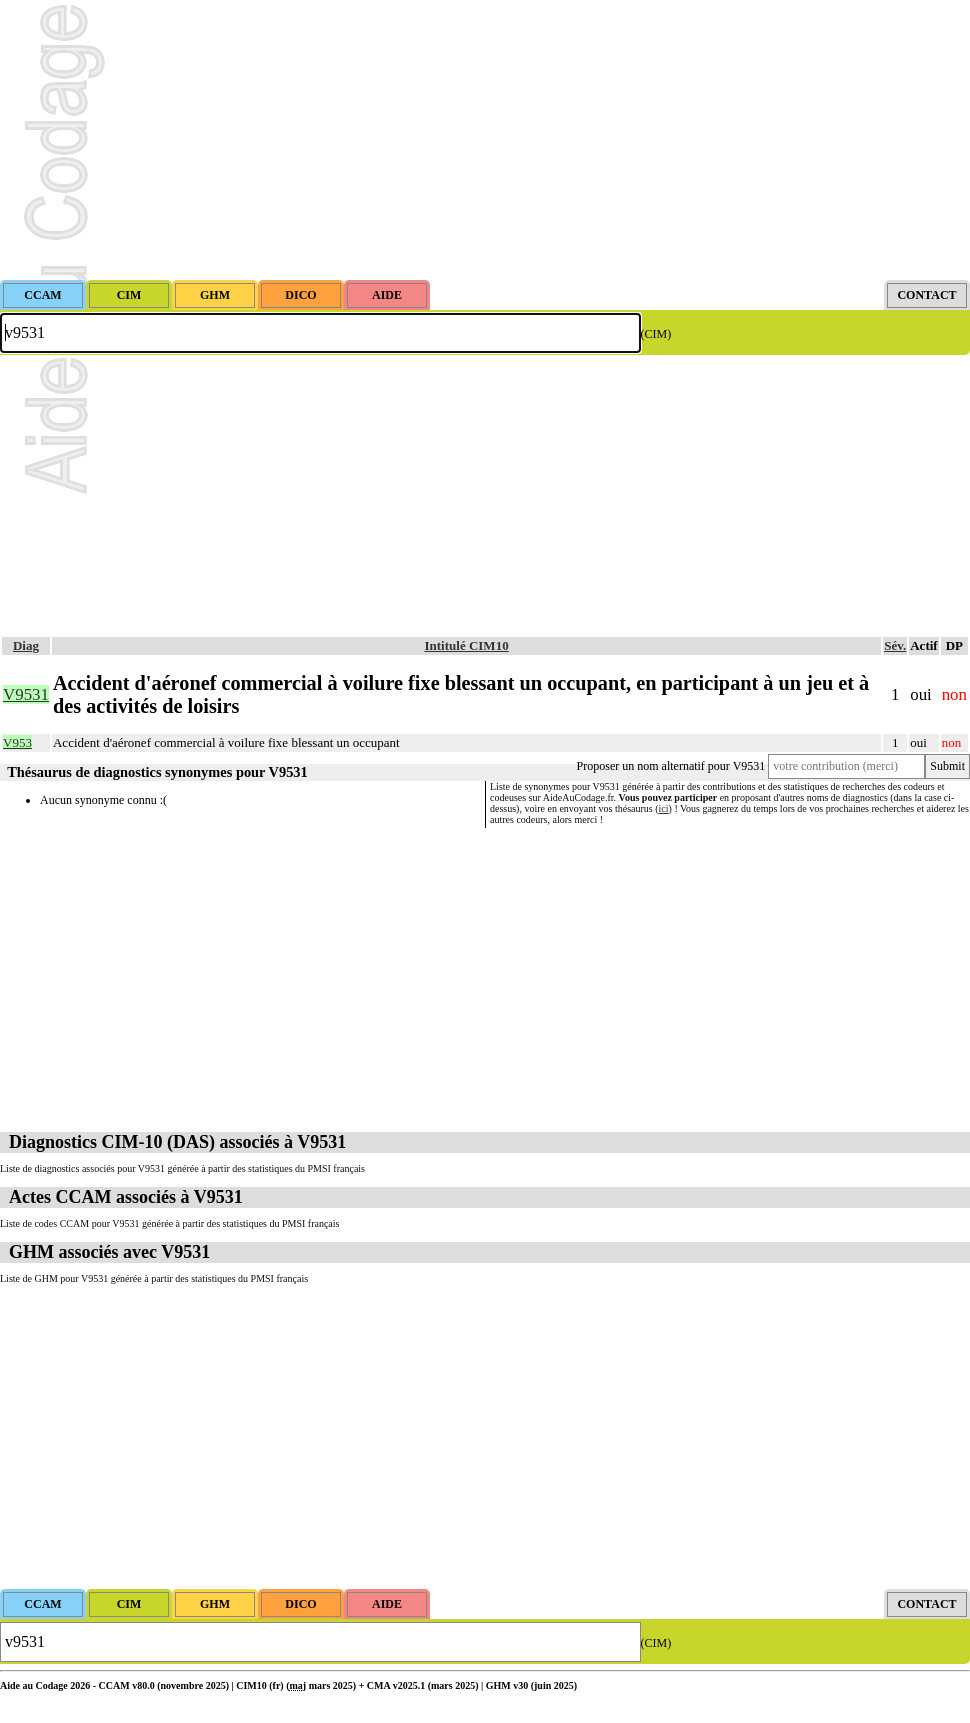  Describe the element at coordinates (485, 140) in the screenshot. I see `[Advertisement]` at that location.